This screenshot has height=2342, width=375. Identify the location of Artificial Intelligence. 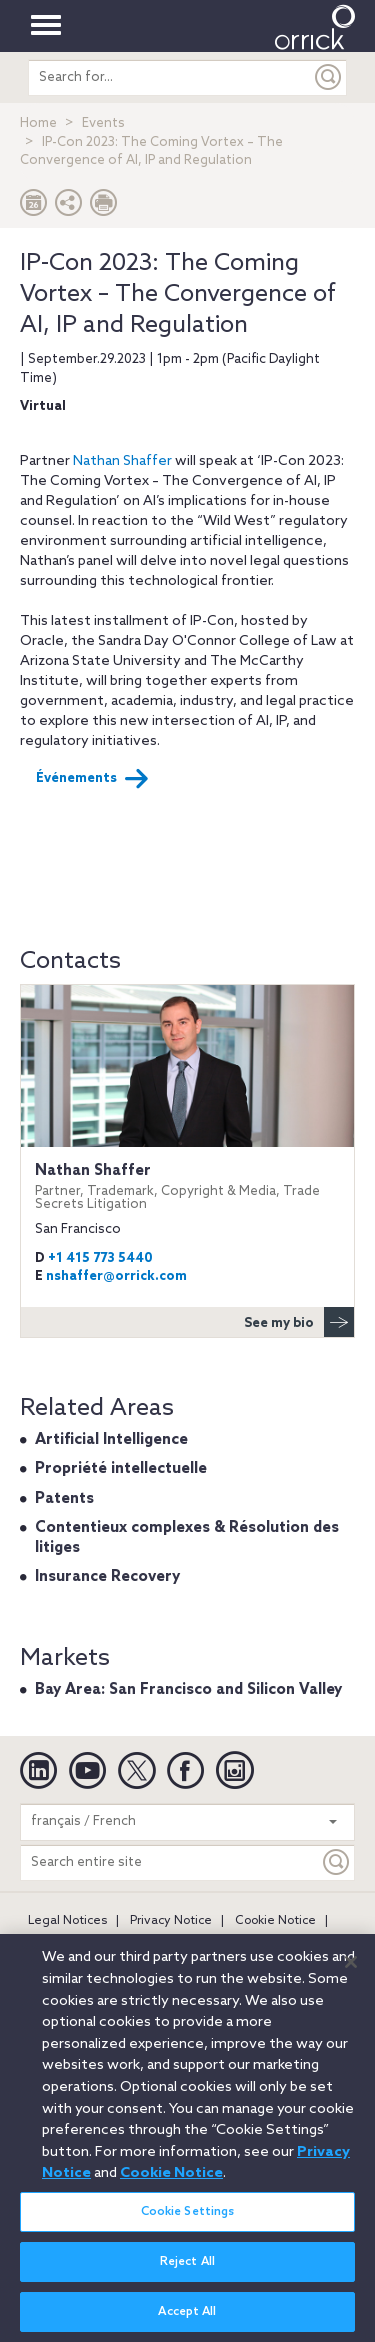
(111, 1440).